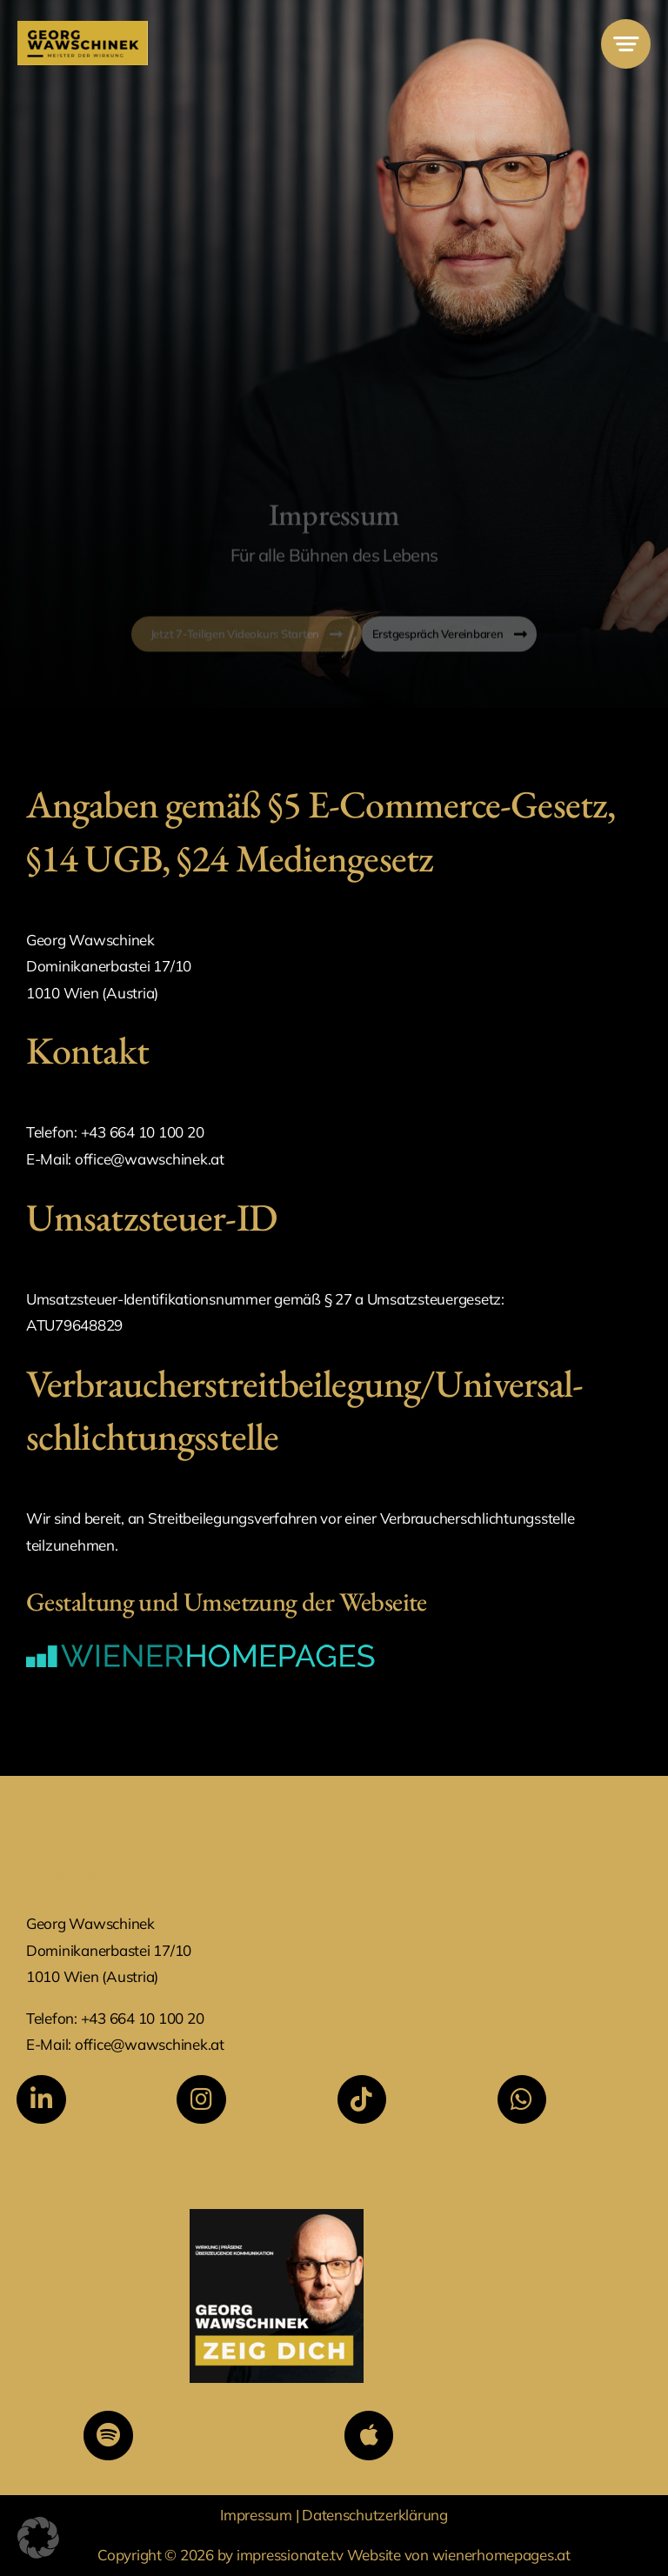 Image resolution: width=668 pixels, height=2576 pixels. What do you see at coordinates (375, 2515) in the screenshot?
I see `Datenschutzerklärung` at bounding box center [375, 2515].